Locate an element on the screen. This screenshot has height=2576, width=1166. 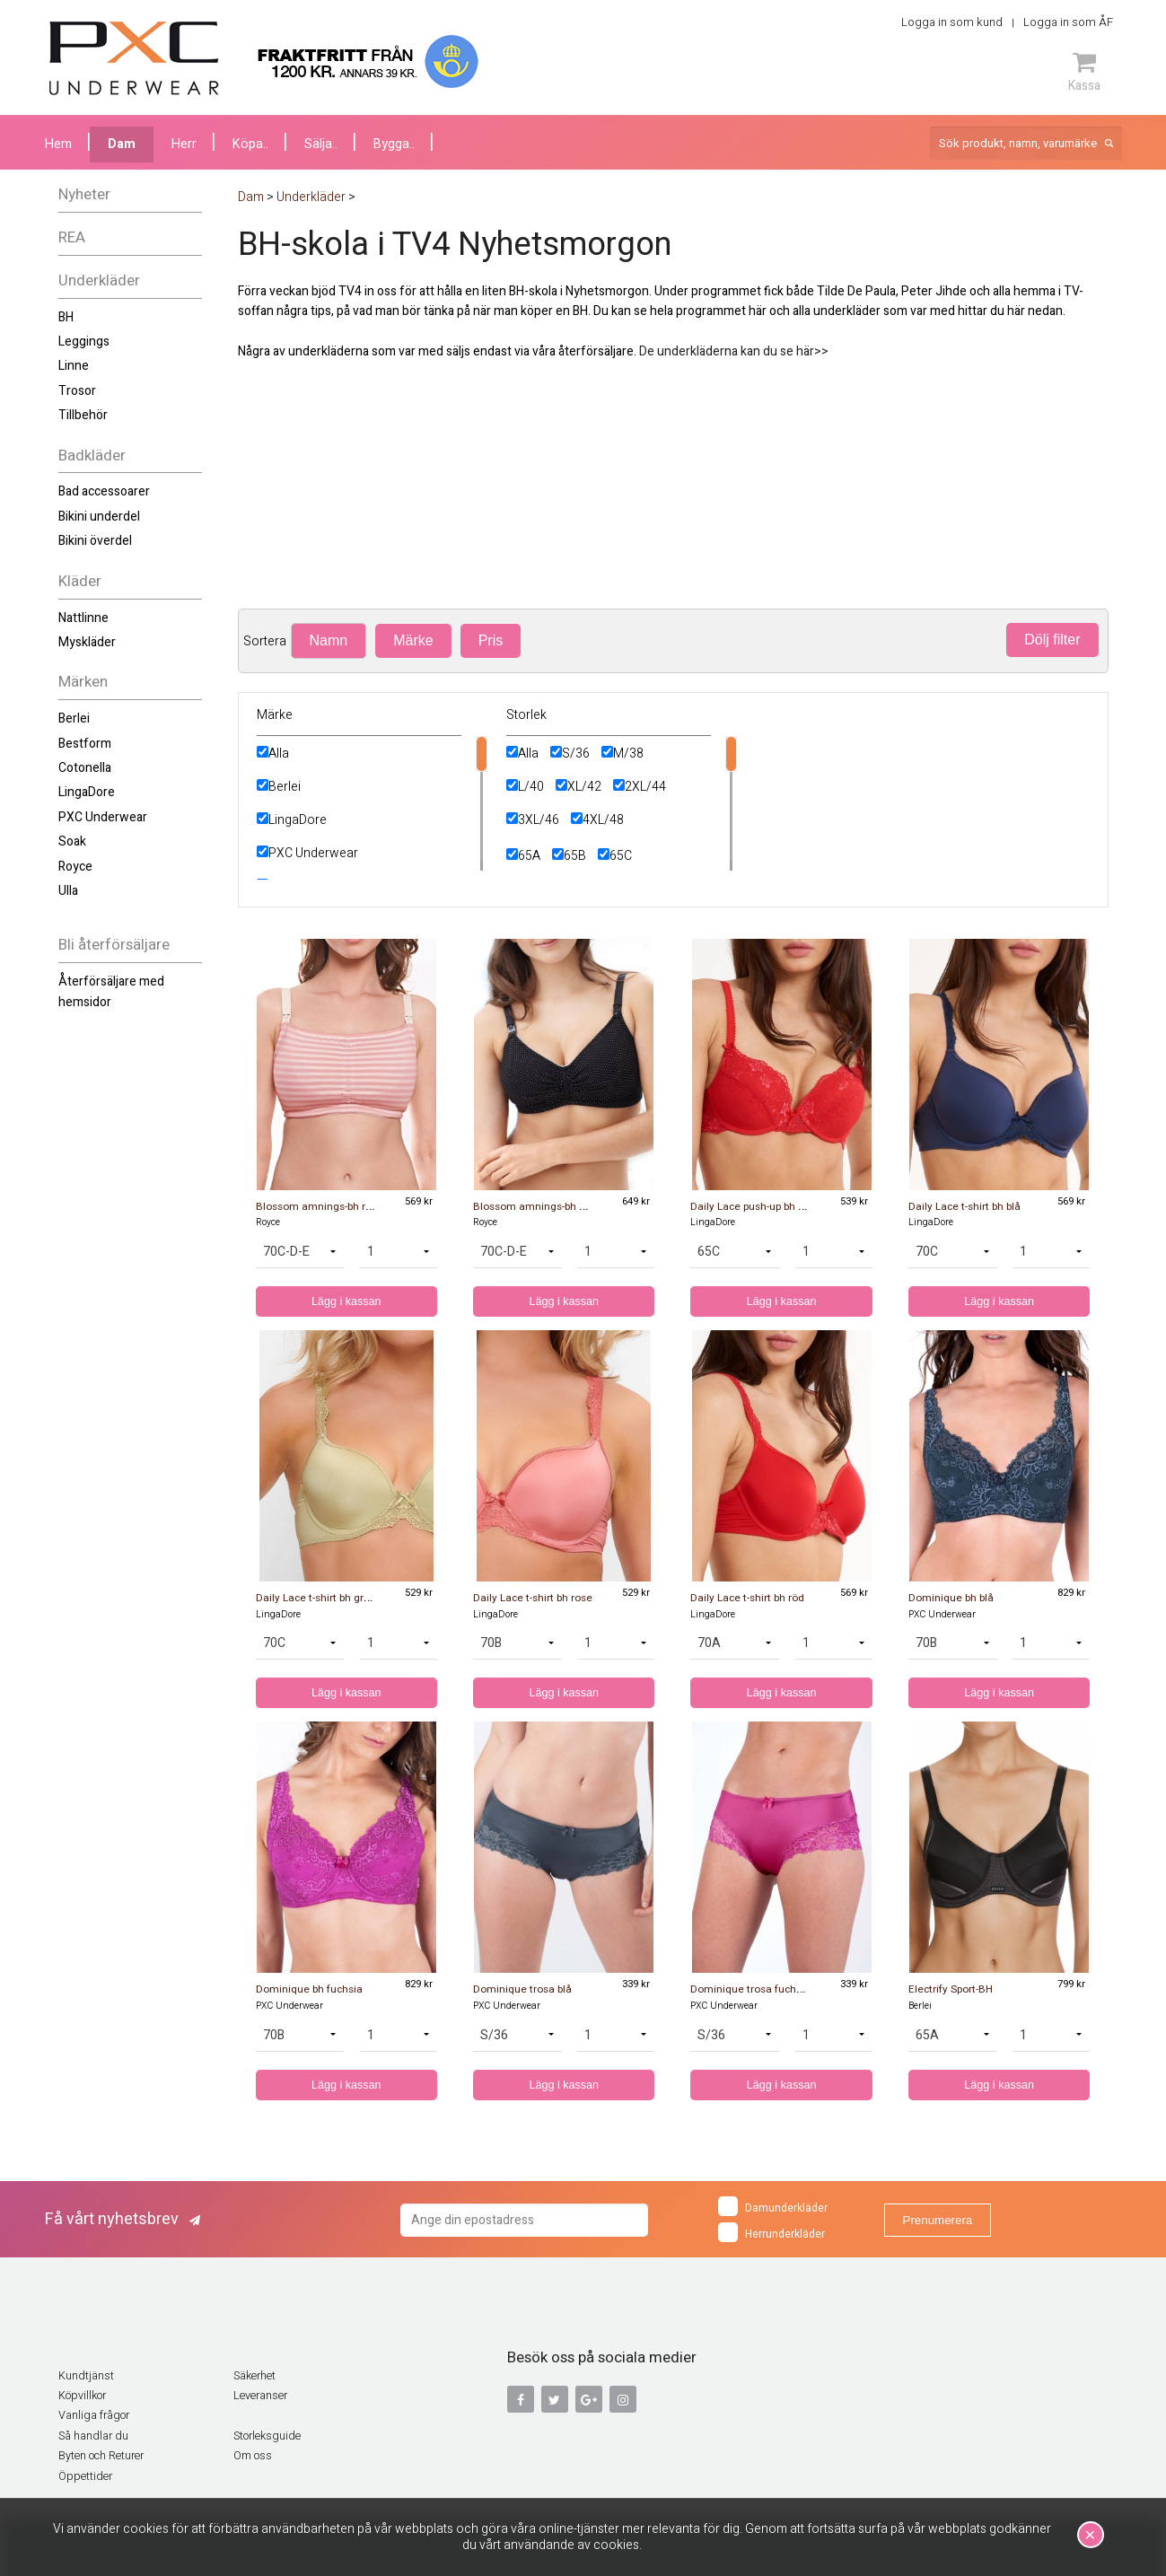
Logga in som kund is located at coordinates (952, 22).